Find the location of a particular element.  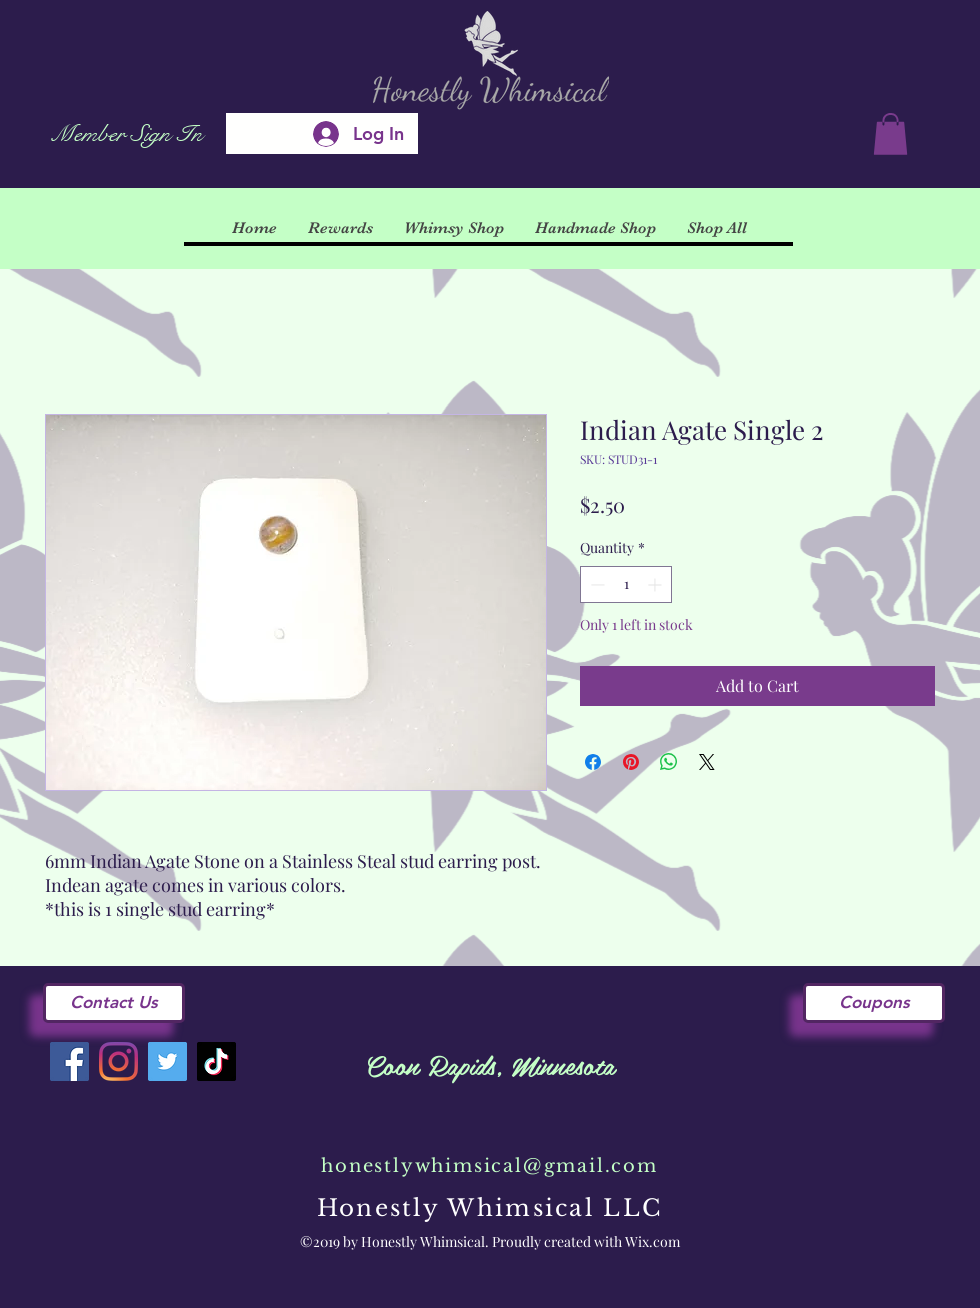

[Contact Us] is located at coordinates (114, 1003).